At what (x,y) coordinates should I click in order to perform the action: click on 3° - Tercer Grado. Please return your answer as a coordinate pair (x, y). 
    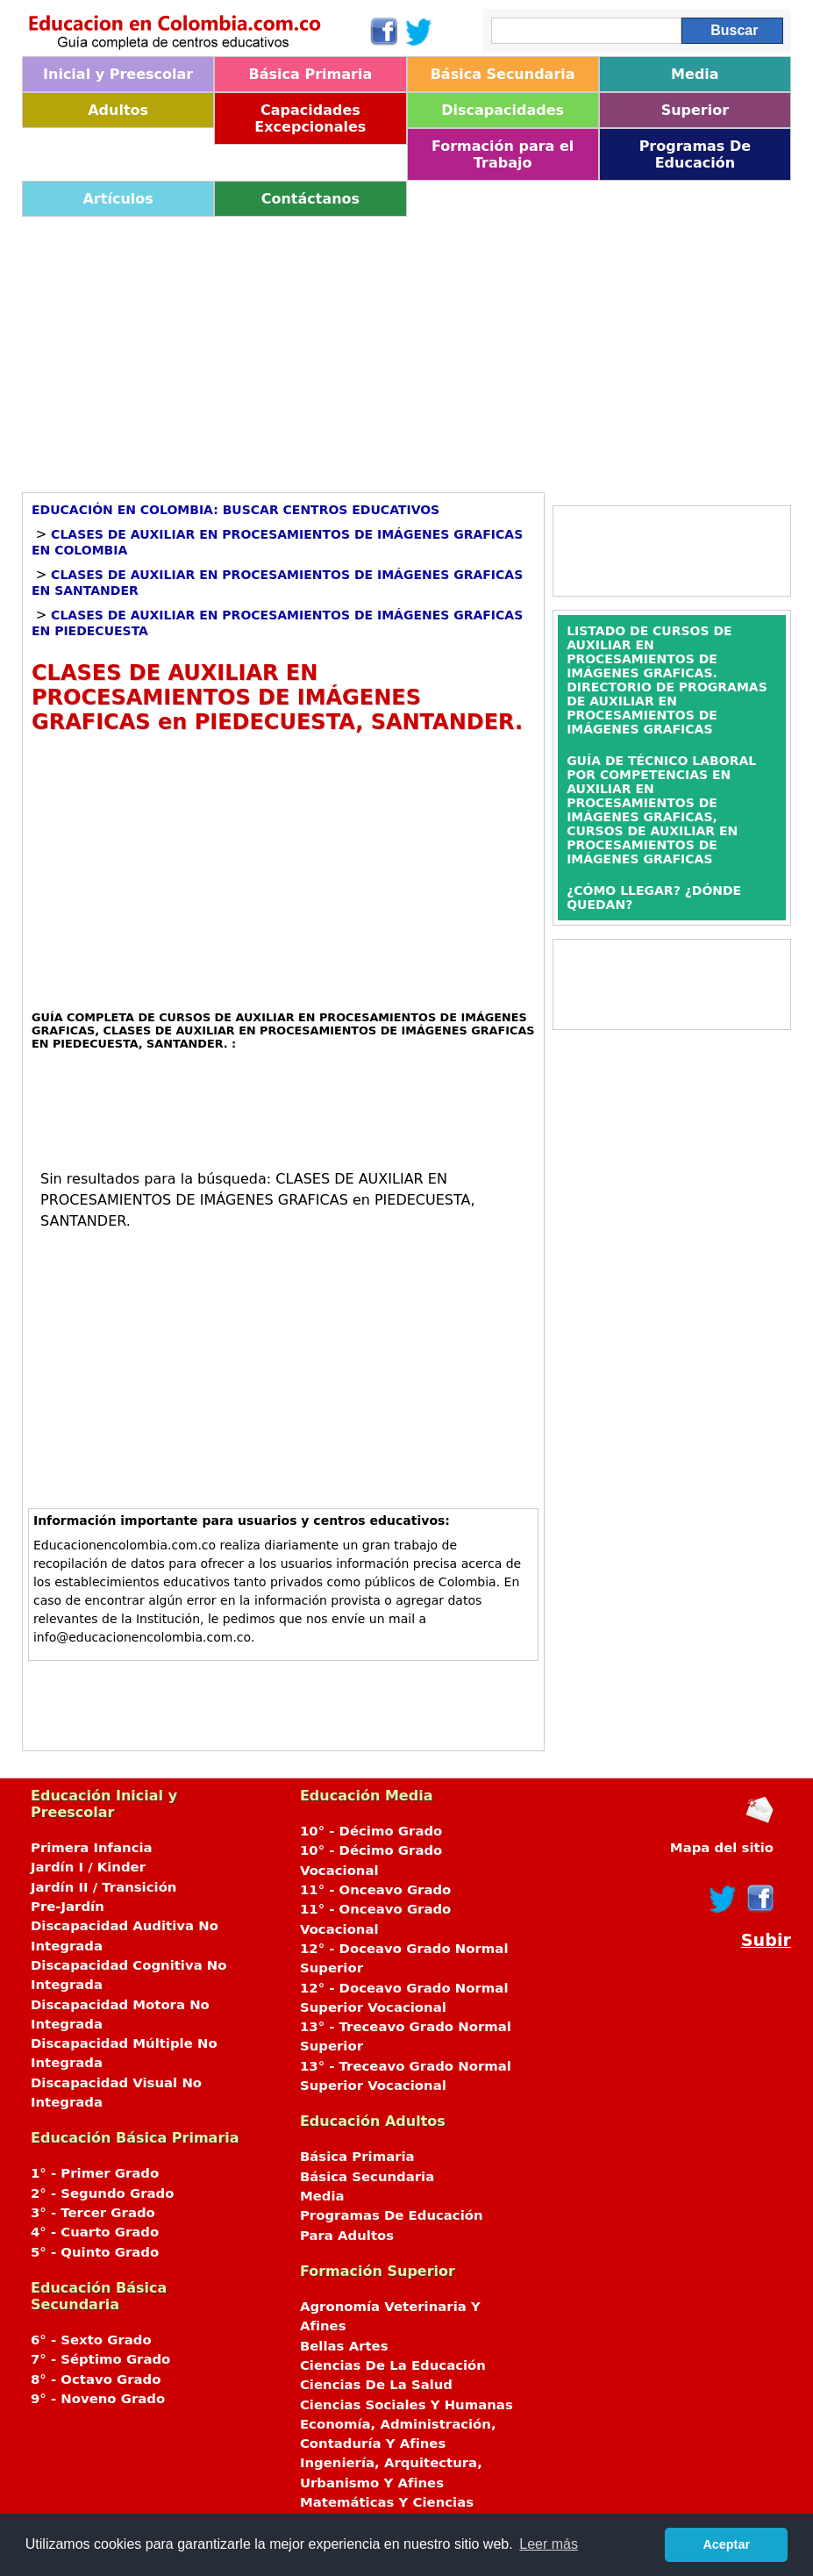
    Looking at the image, I should click on (93, 2213).